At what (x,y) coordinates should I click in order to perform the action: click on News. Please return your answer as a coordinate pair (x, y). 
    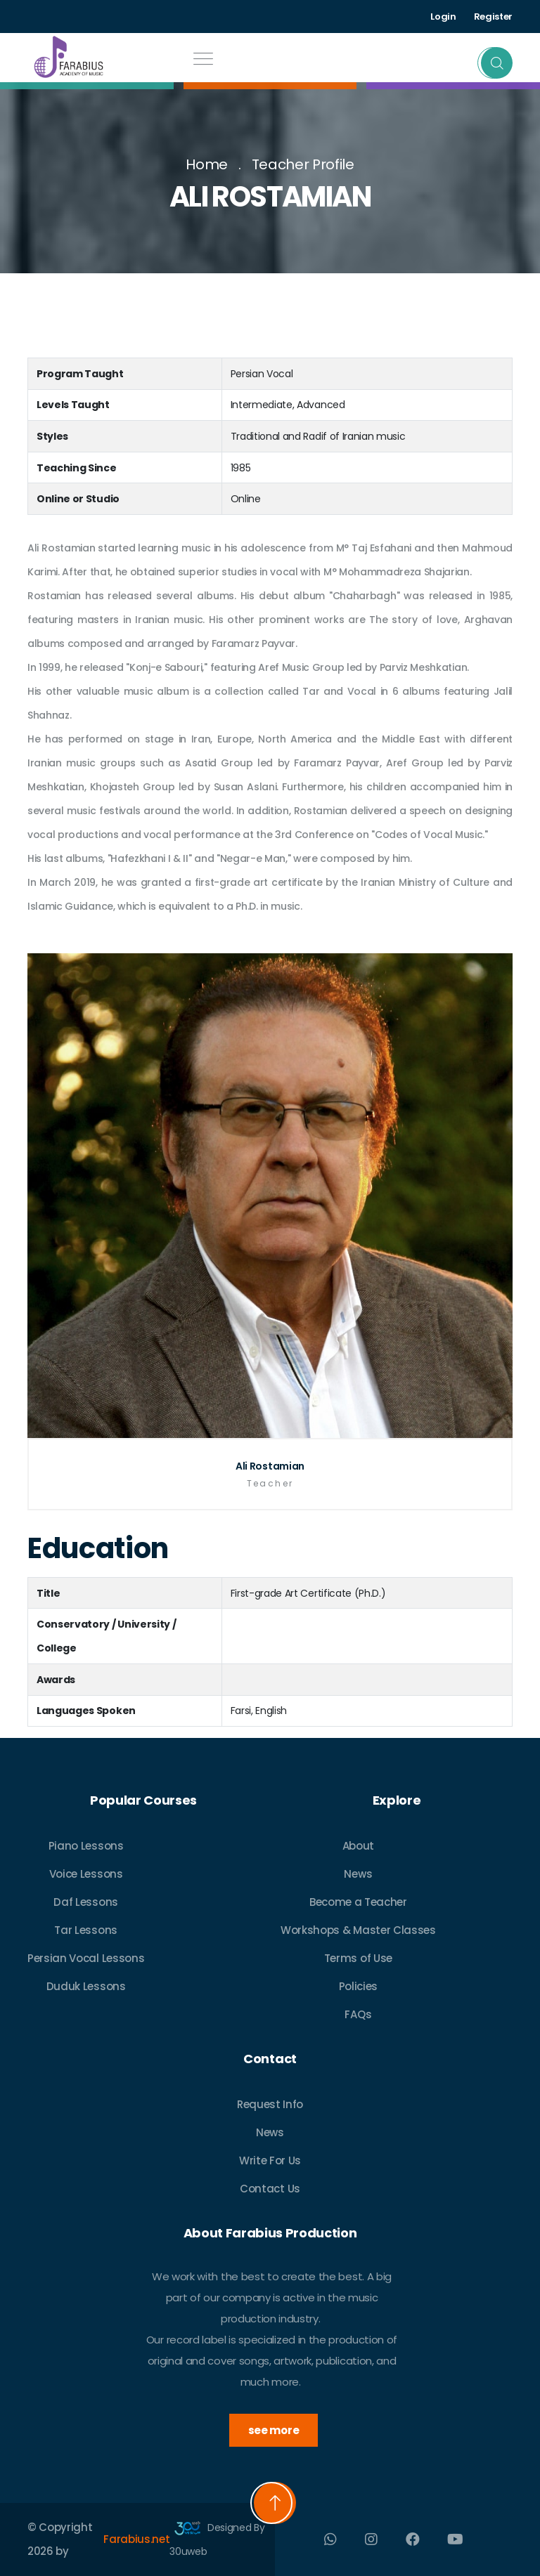
    Looking at the image, I should click on (358, 1873).